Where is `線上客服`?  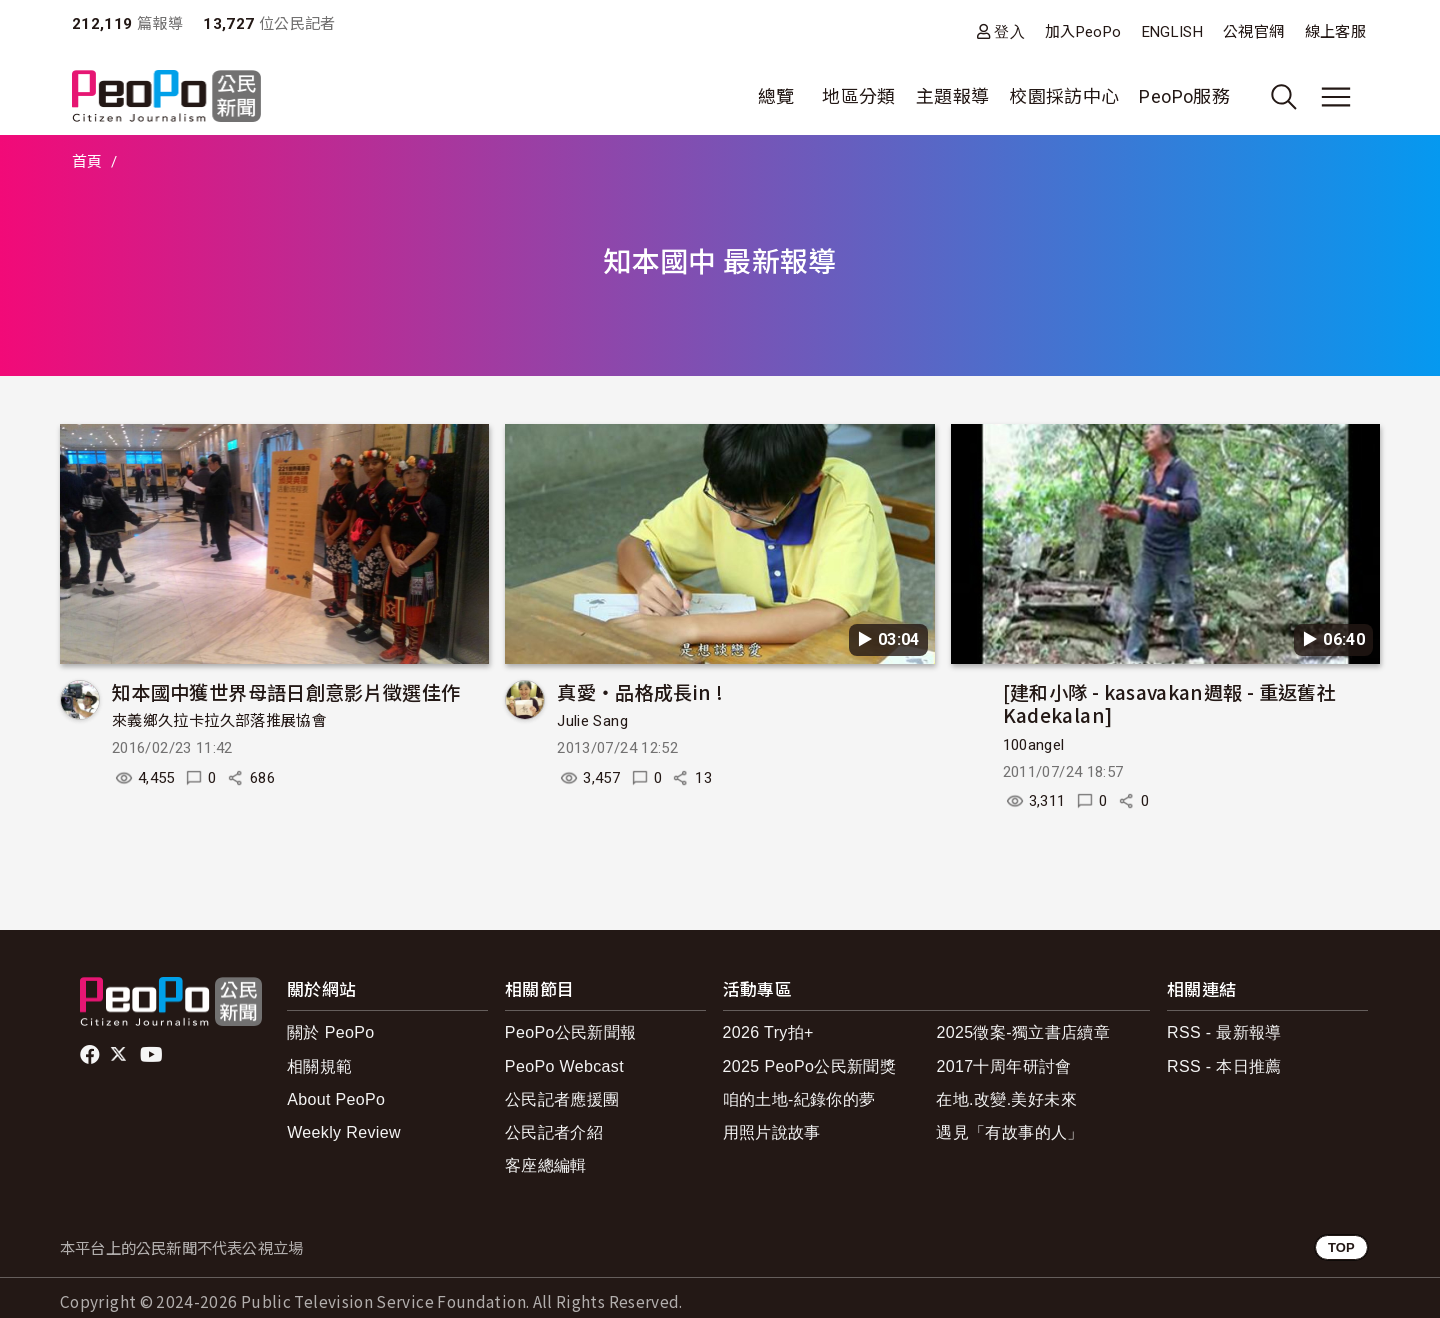
線上客服 is located at coordinates (1335, 32).